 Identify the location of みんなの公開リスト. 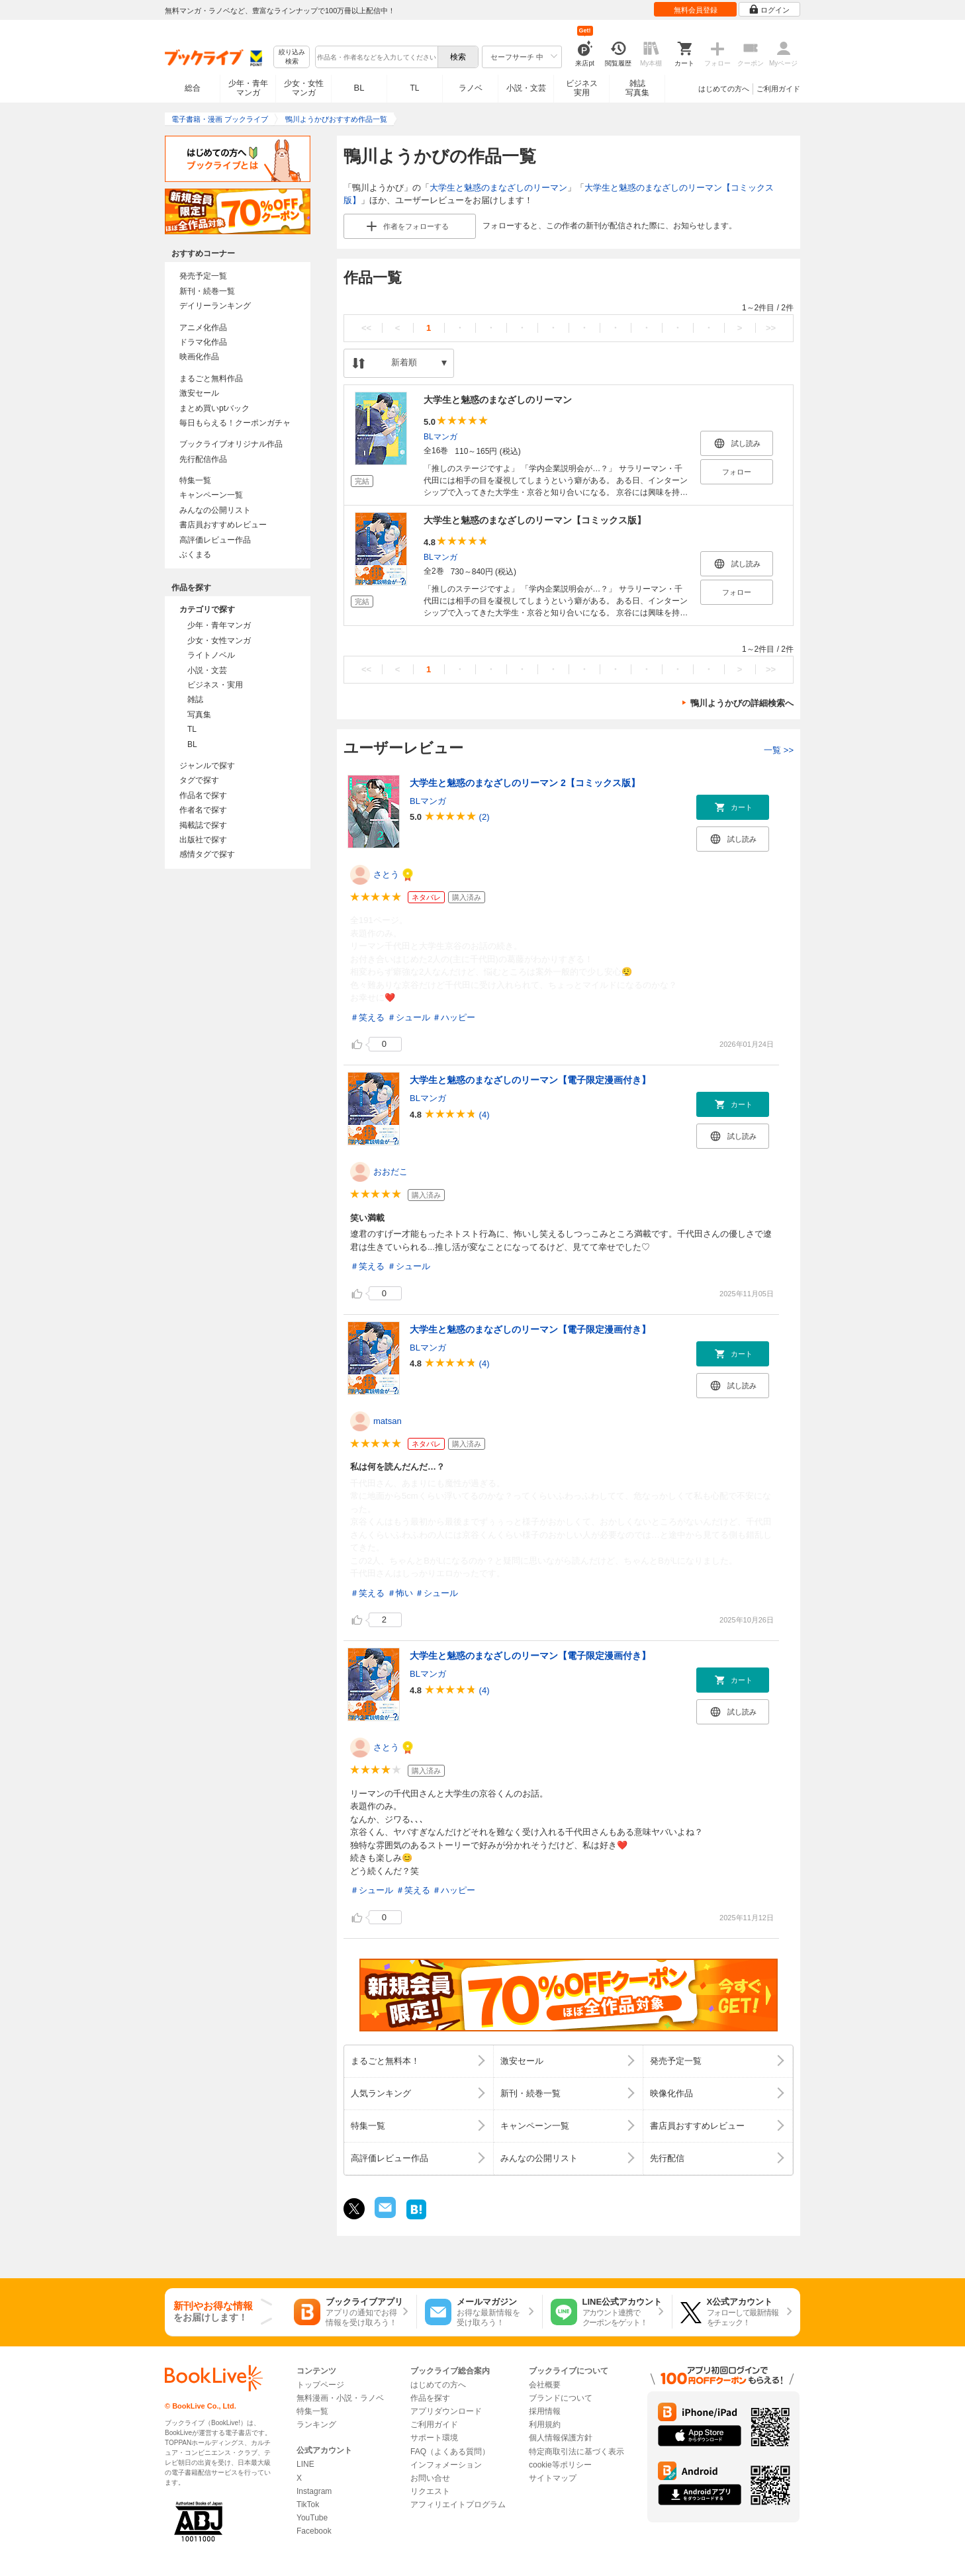
(215, 510).